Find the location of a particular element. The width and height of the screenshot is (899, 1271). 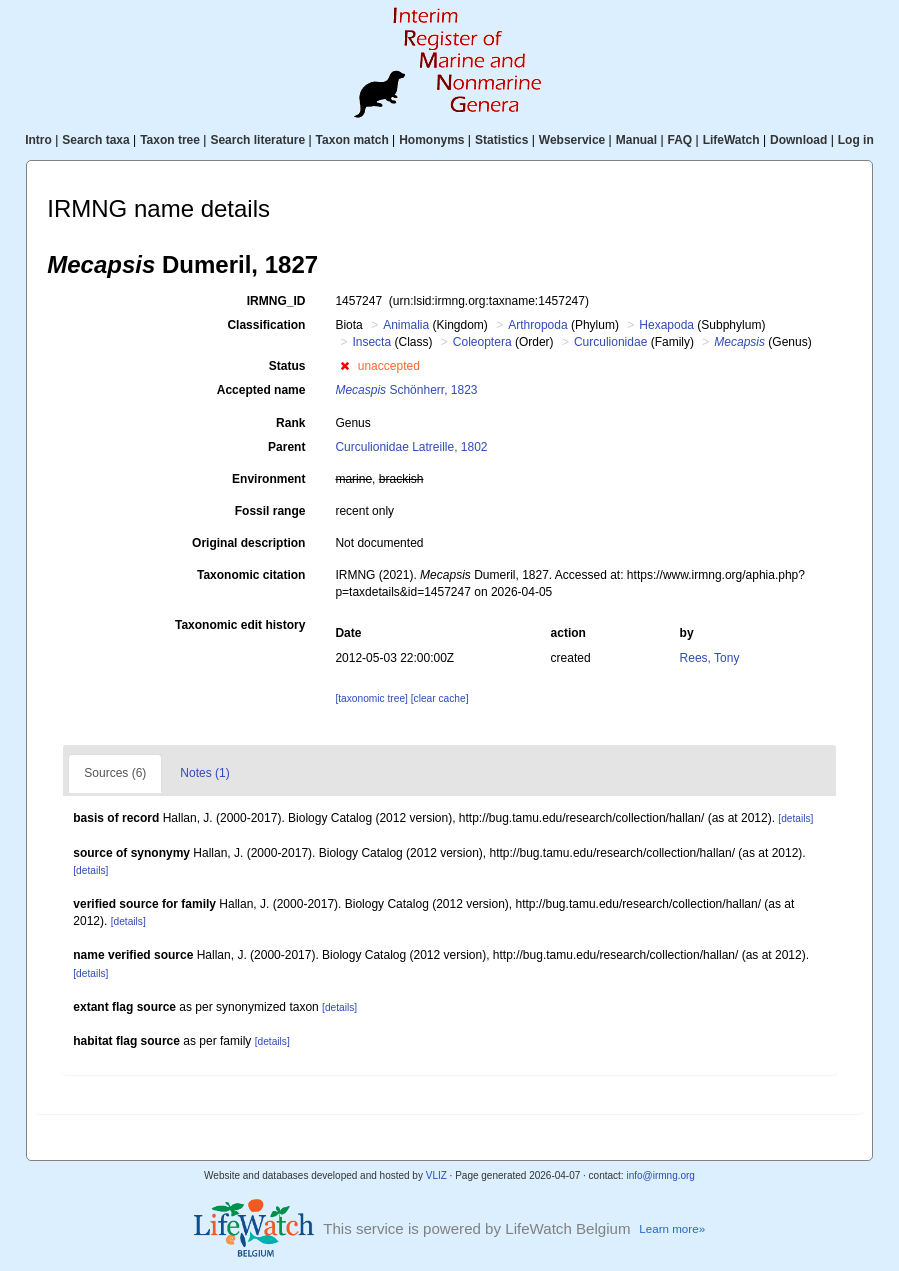

Log in is located at coordinates (856, 140).